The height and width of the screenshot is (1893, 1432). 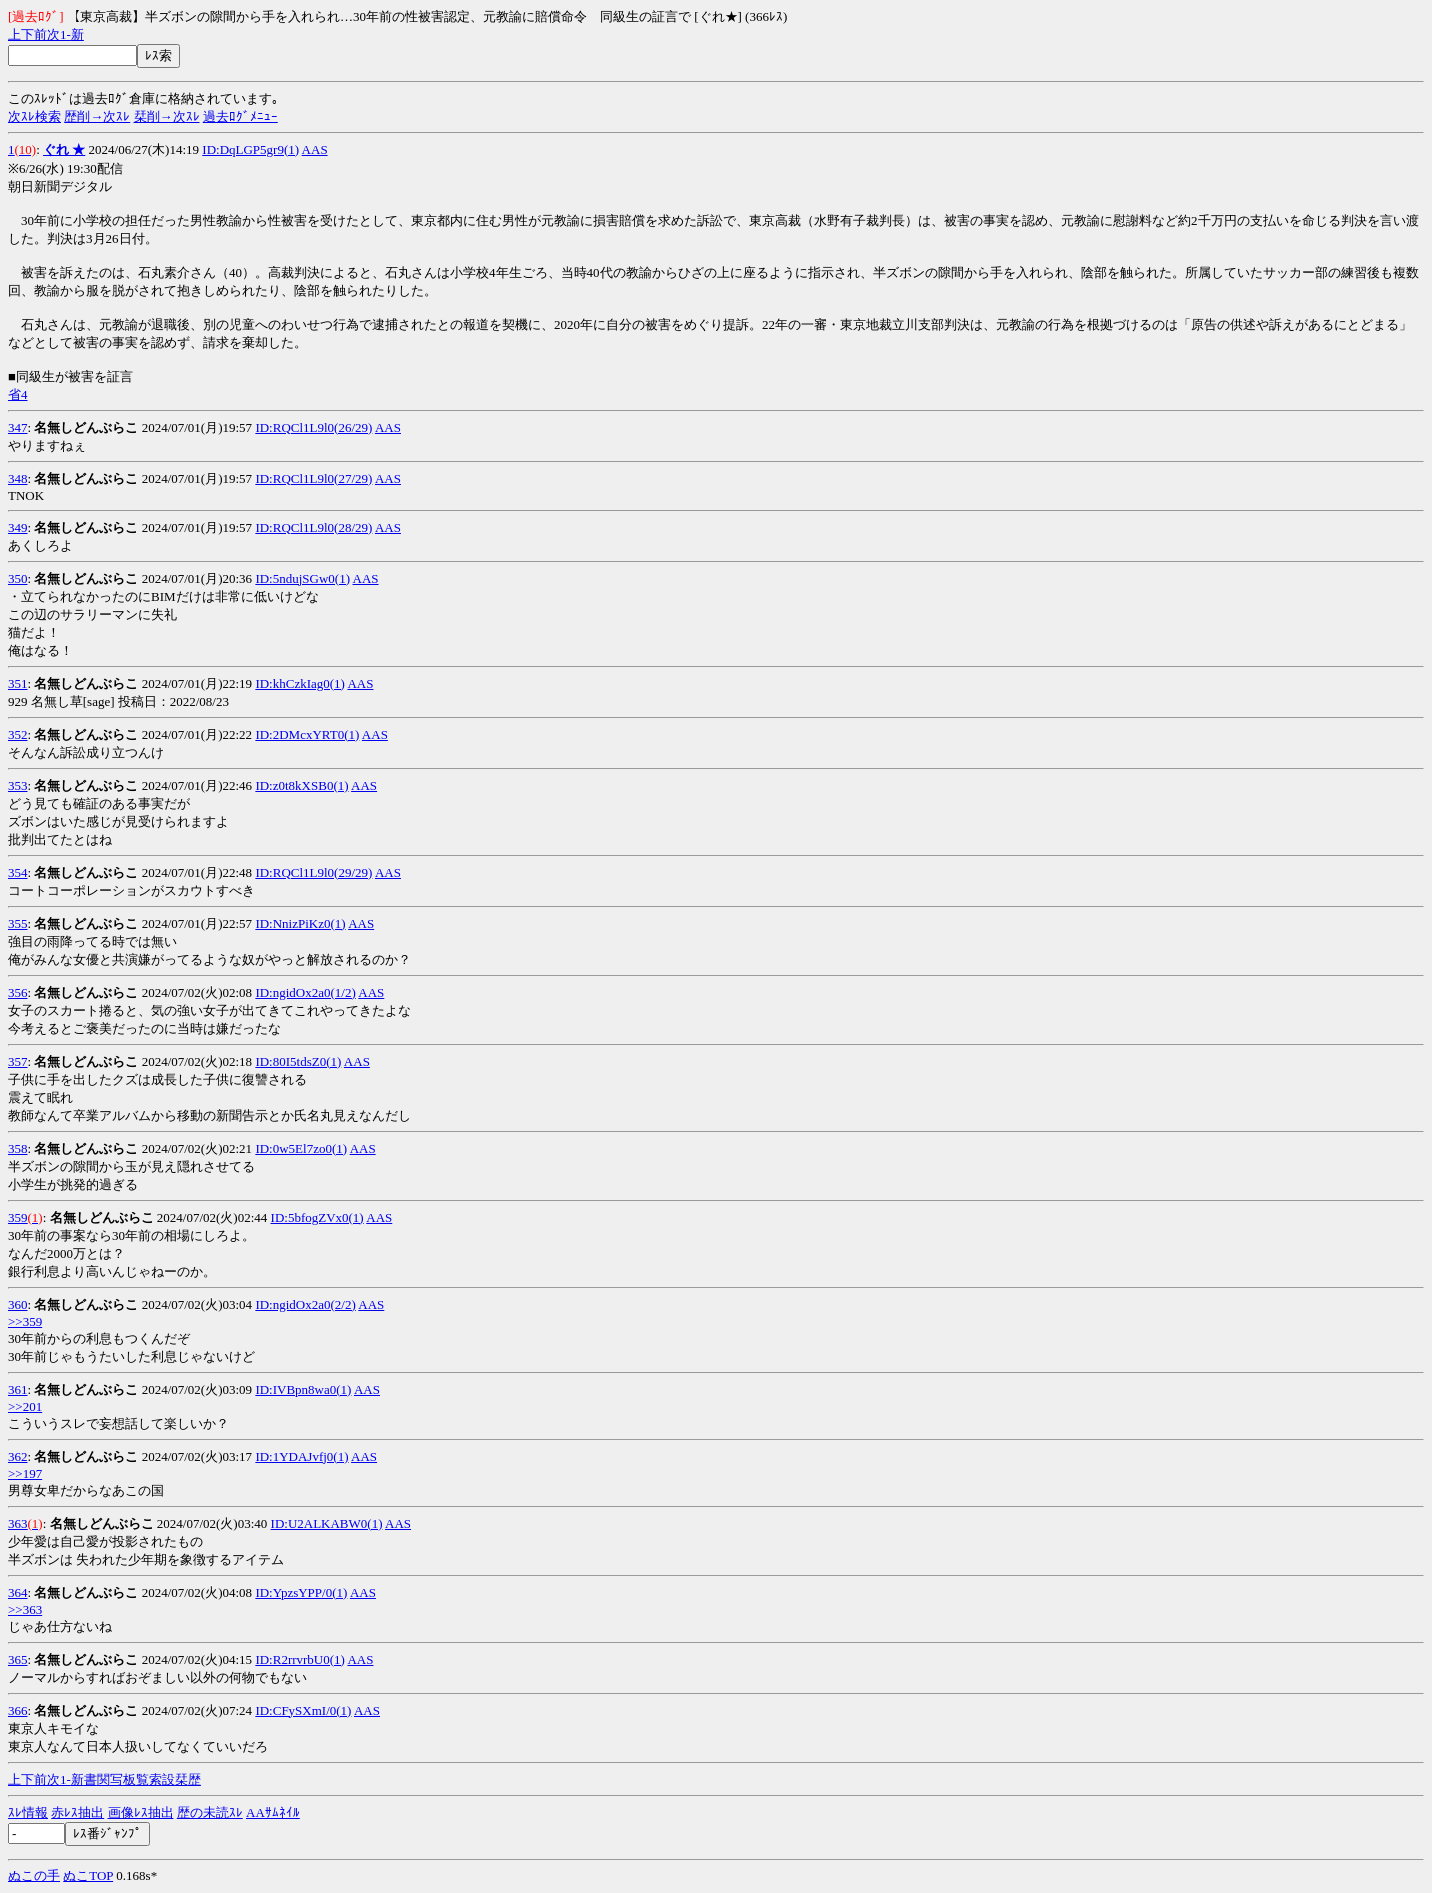 What do you see at coordinates (25, 1406) in the screenshot?
I see `>>201` at bounding box center [25, 1406].